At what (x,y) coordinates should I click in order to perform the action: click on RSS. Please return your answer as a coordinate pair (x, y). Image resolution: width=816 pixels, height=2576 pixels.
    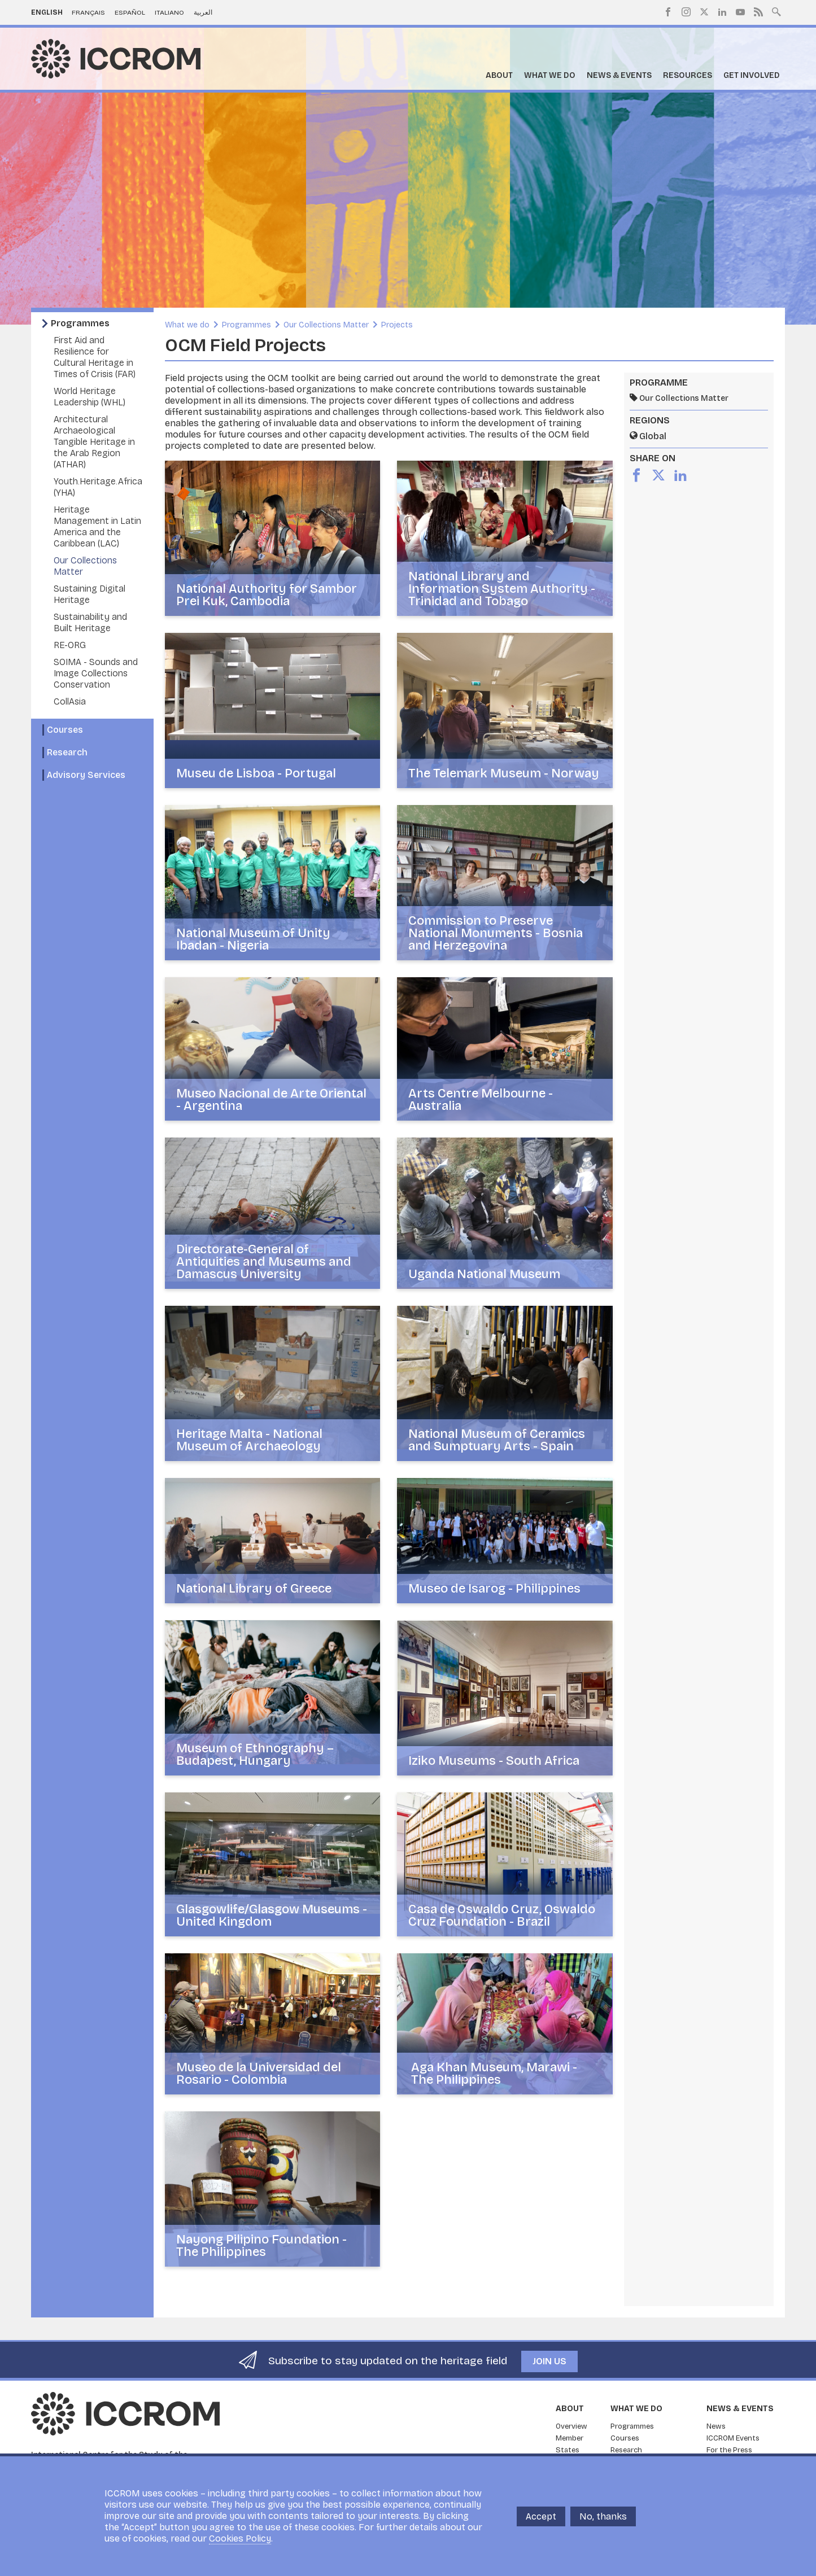
    Looking at the image, I should click on (758, 11).